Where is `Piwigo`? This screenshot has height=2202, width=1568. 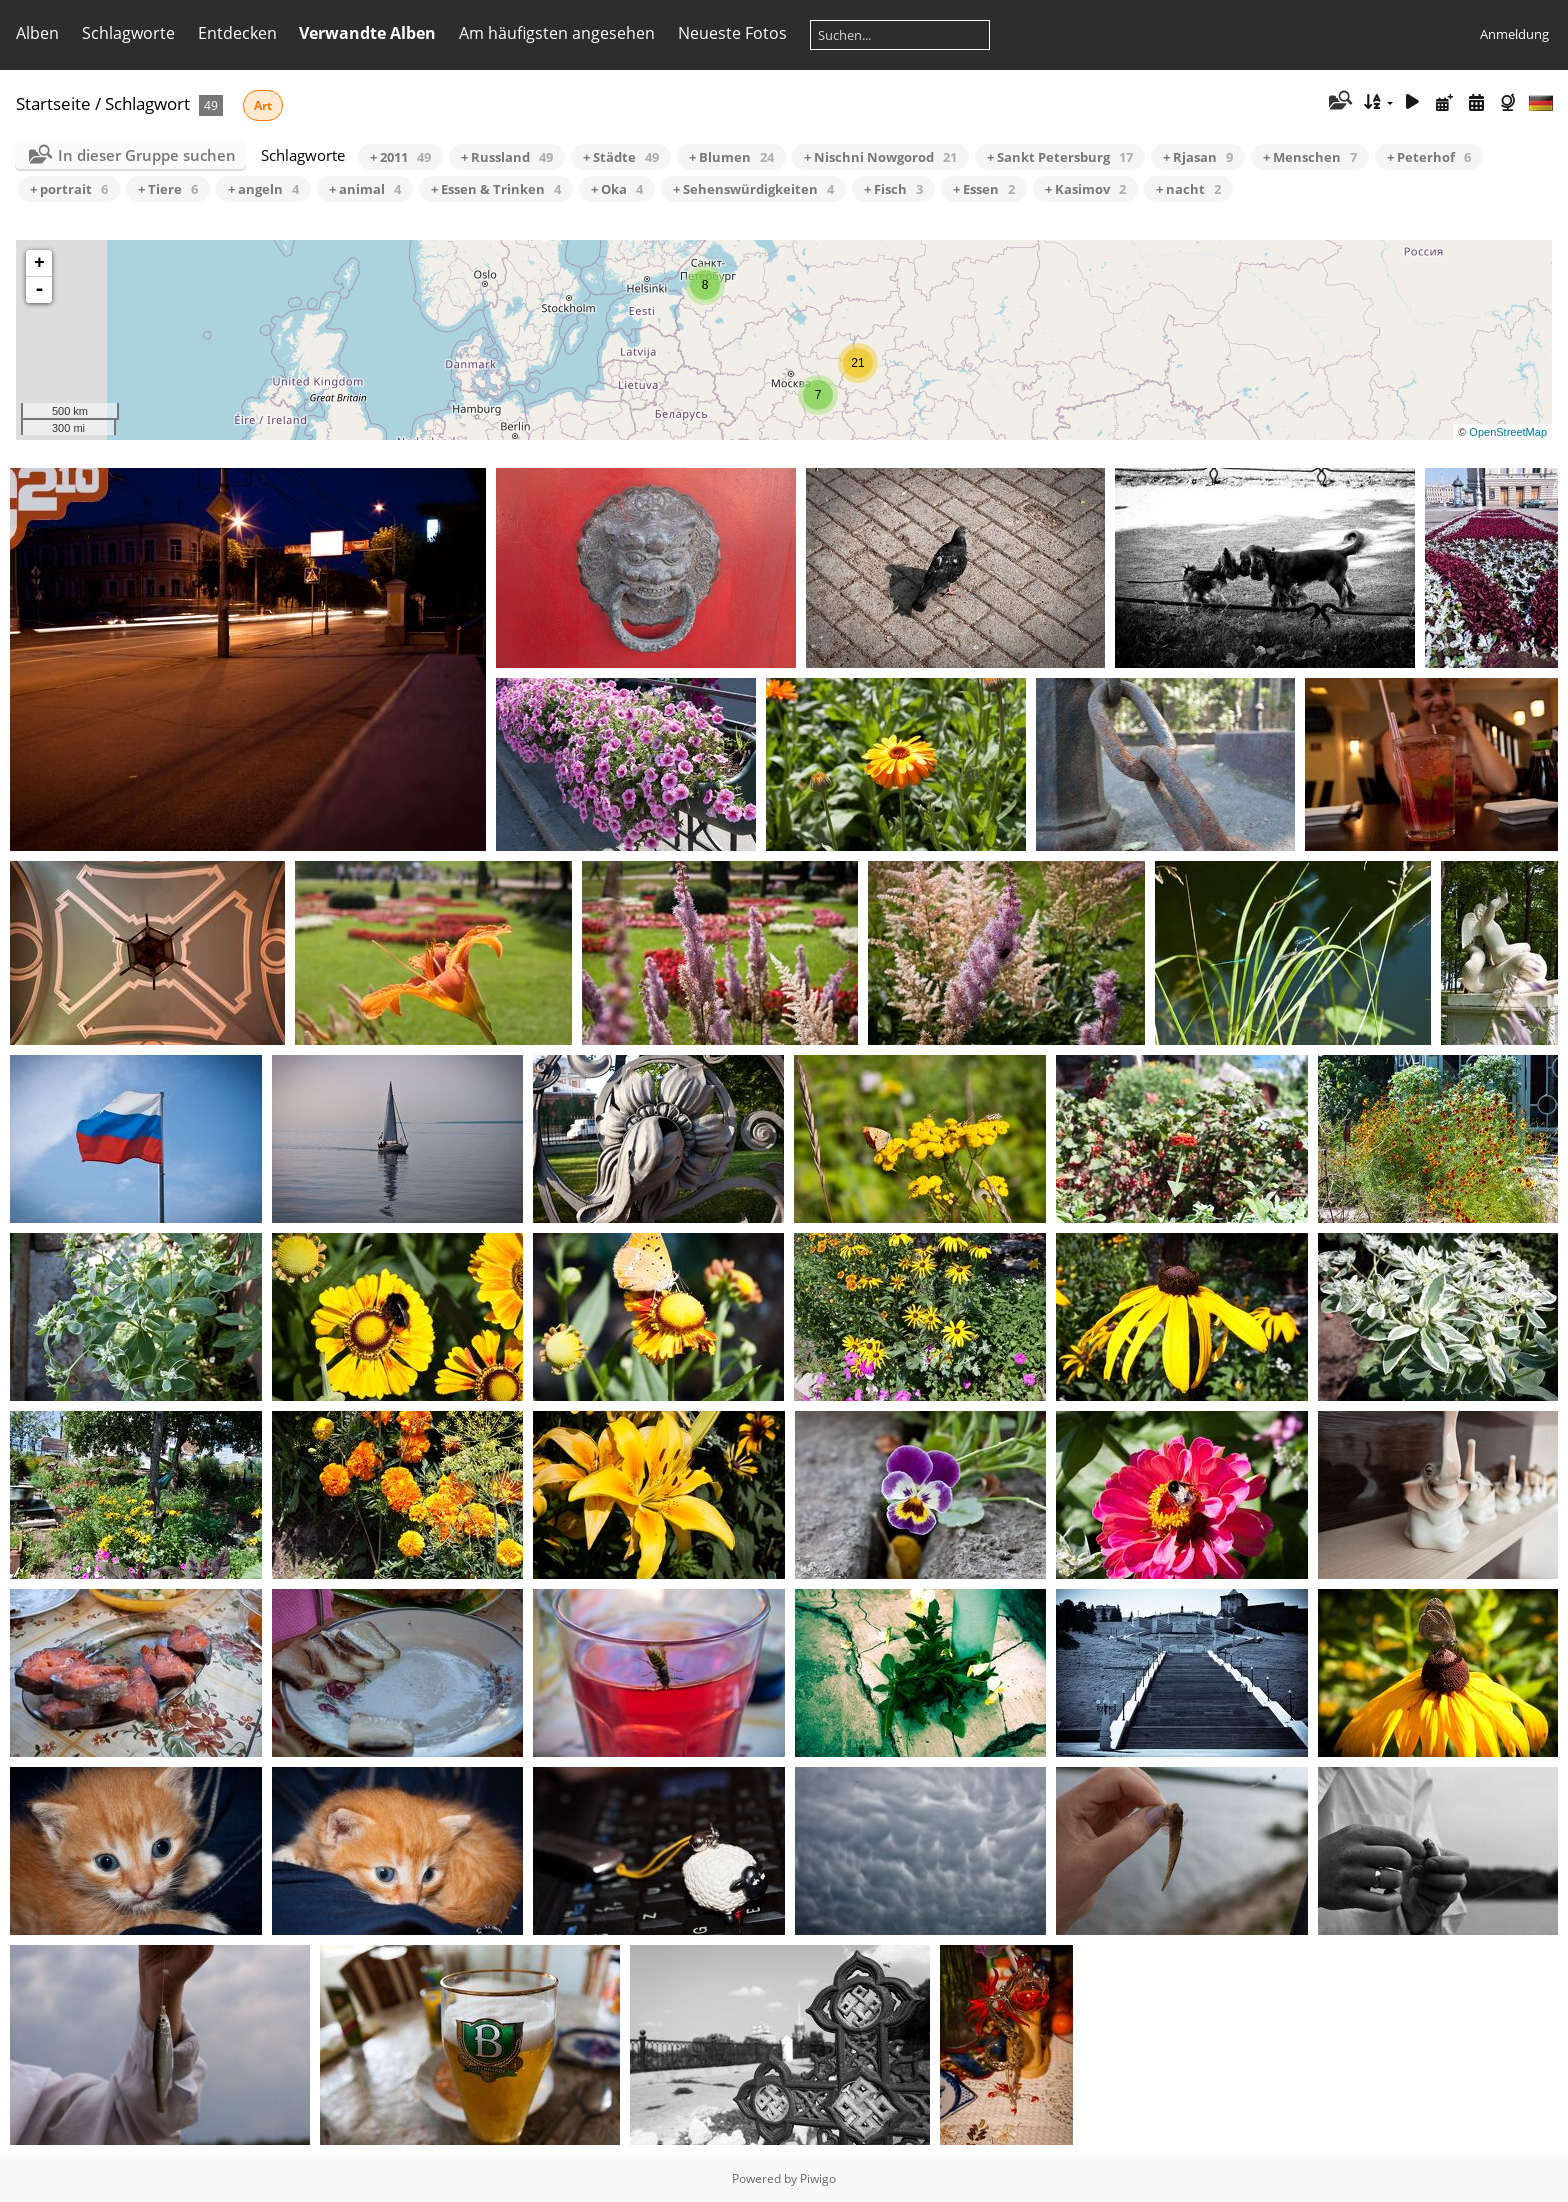
Piwigo is located at coordinates (818, 2178).